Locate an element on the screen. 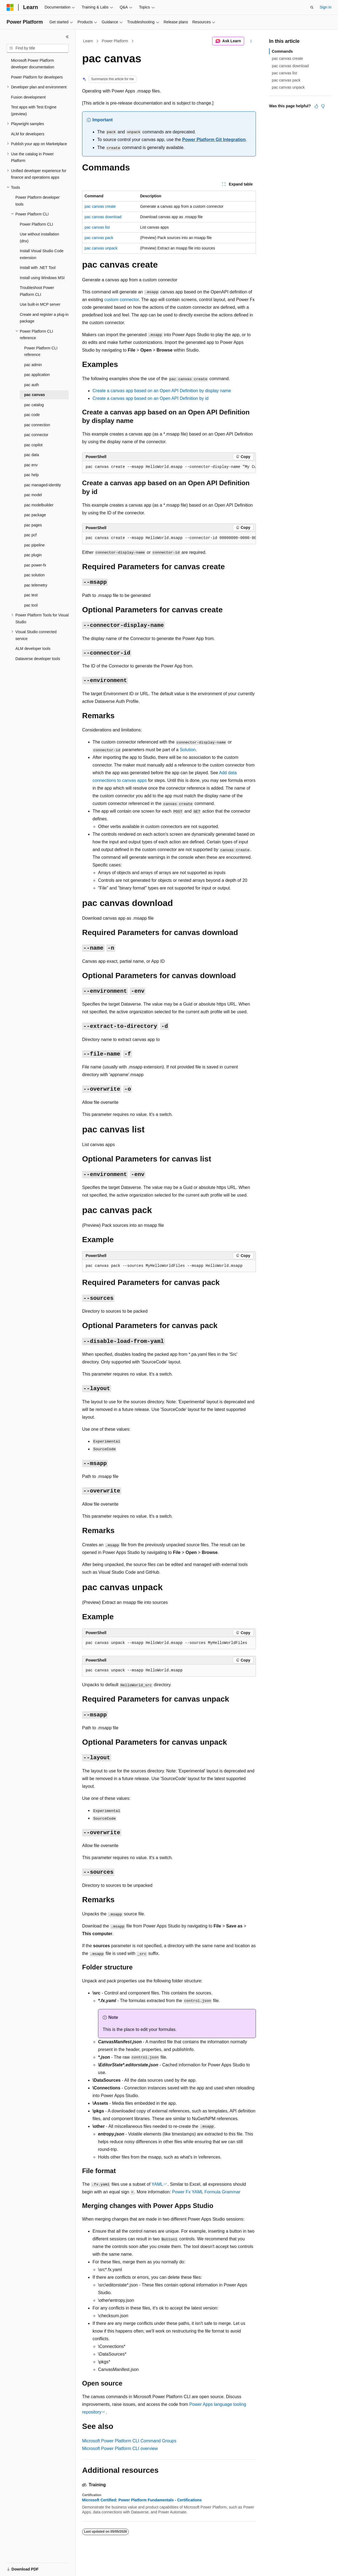 The height and width of the screenshot is (2576, 338). Sign in is located at coordinates (325, 7).